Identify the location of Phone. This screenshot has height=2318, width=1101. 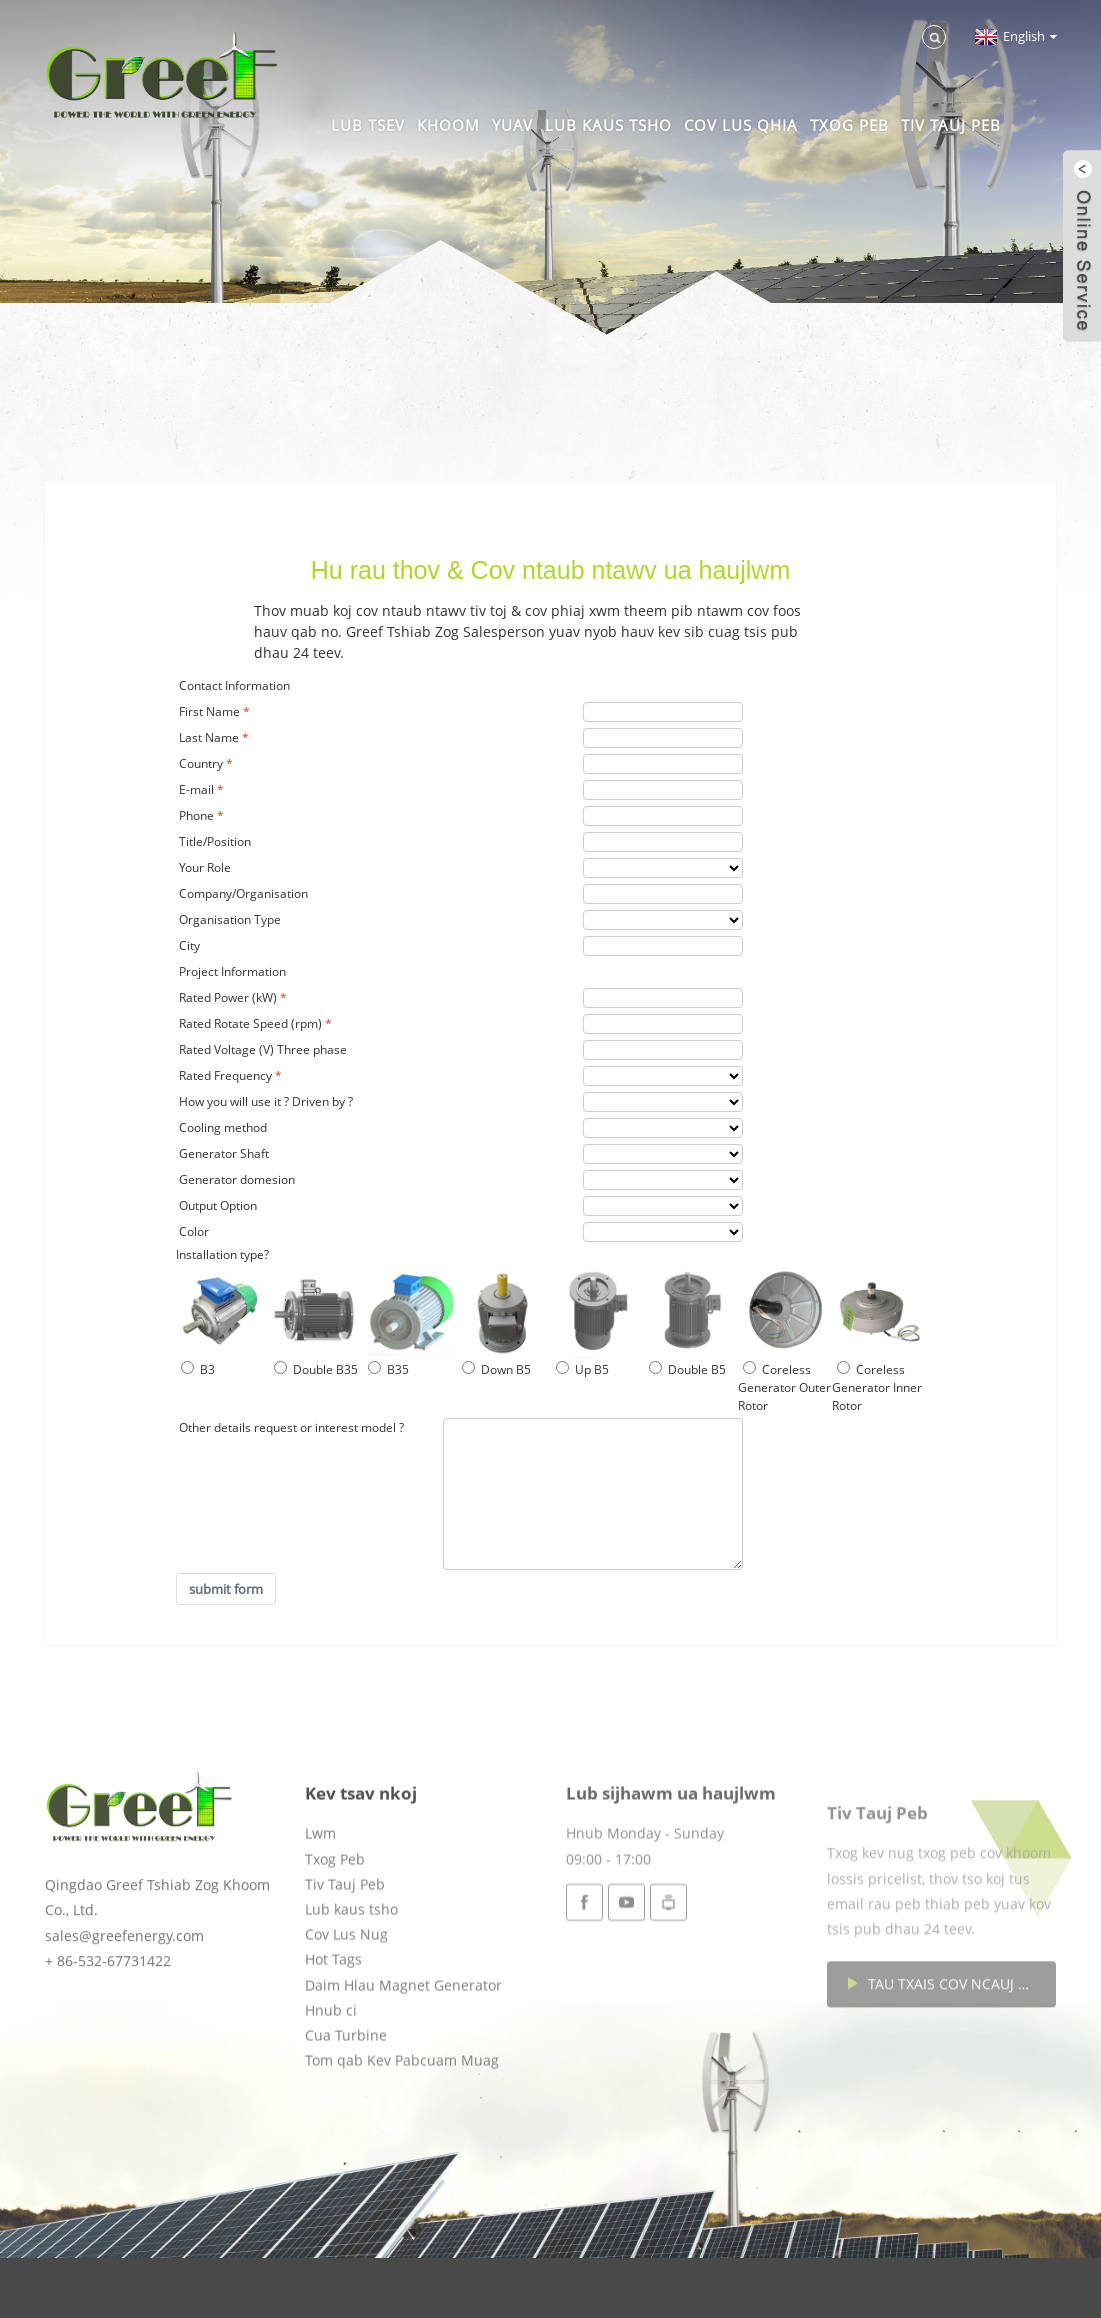
(196, 815).